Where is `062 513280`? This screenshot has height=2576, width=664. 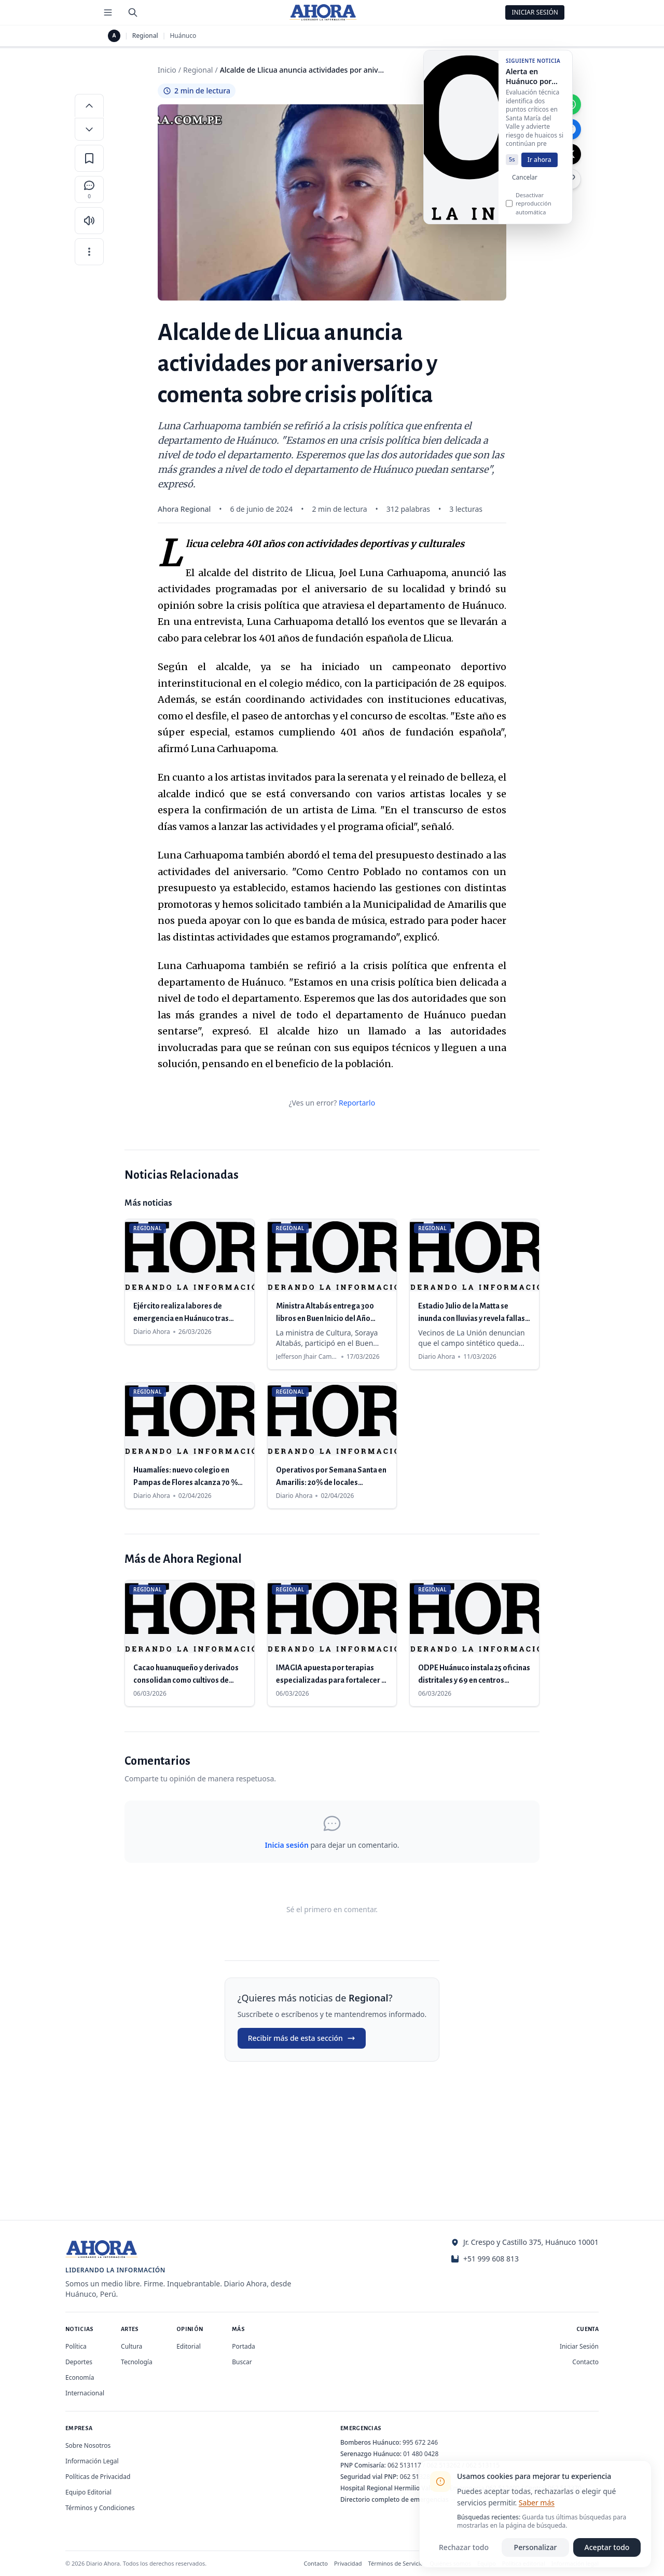 062 513280 is located at coordinates (417, 2476).